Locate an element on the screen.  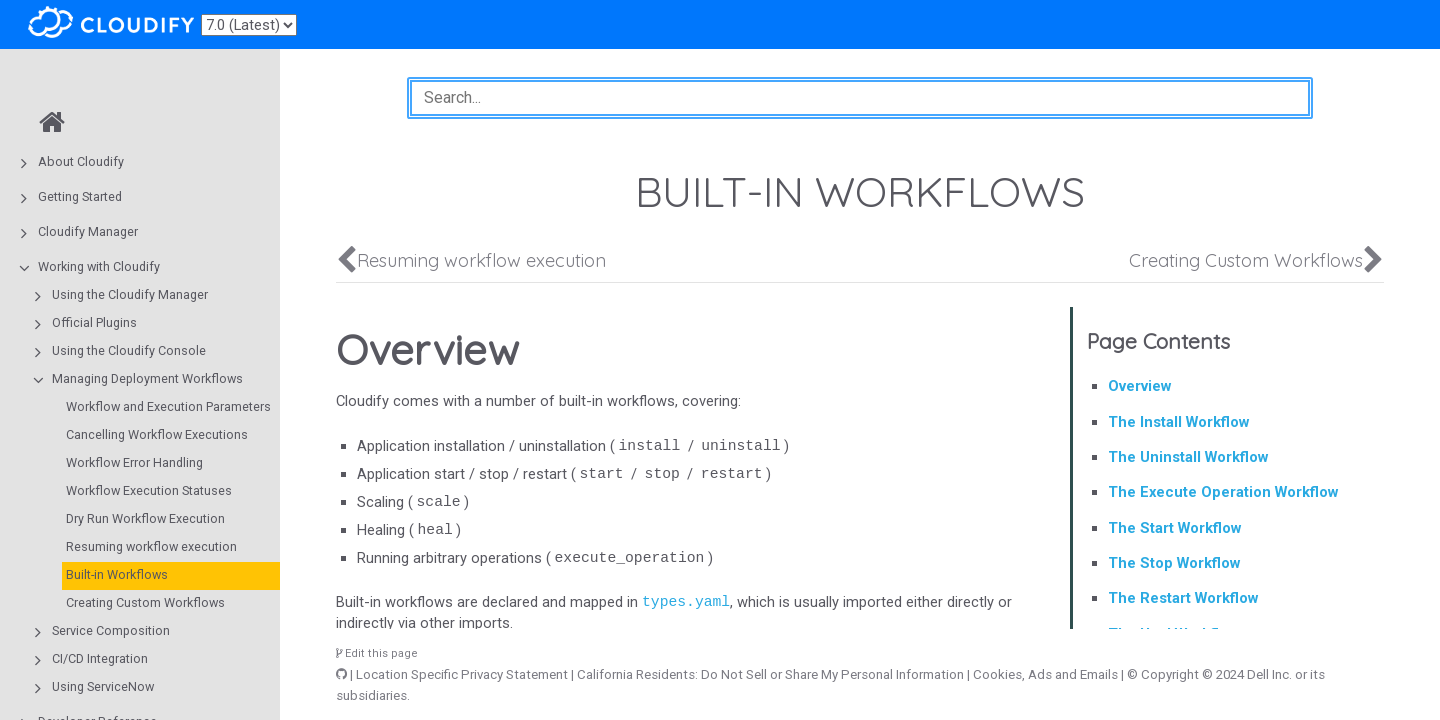
About Cloudify is located at coordinates (81, 161).